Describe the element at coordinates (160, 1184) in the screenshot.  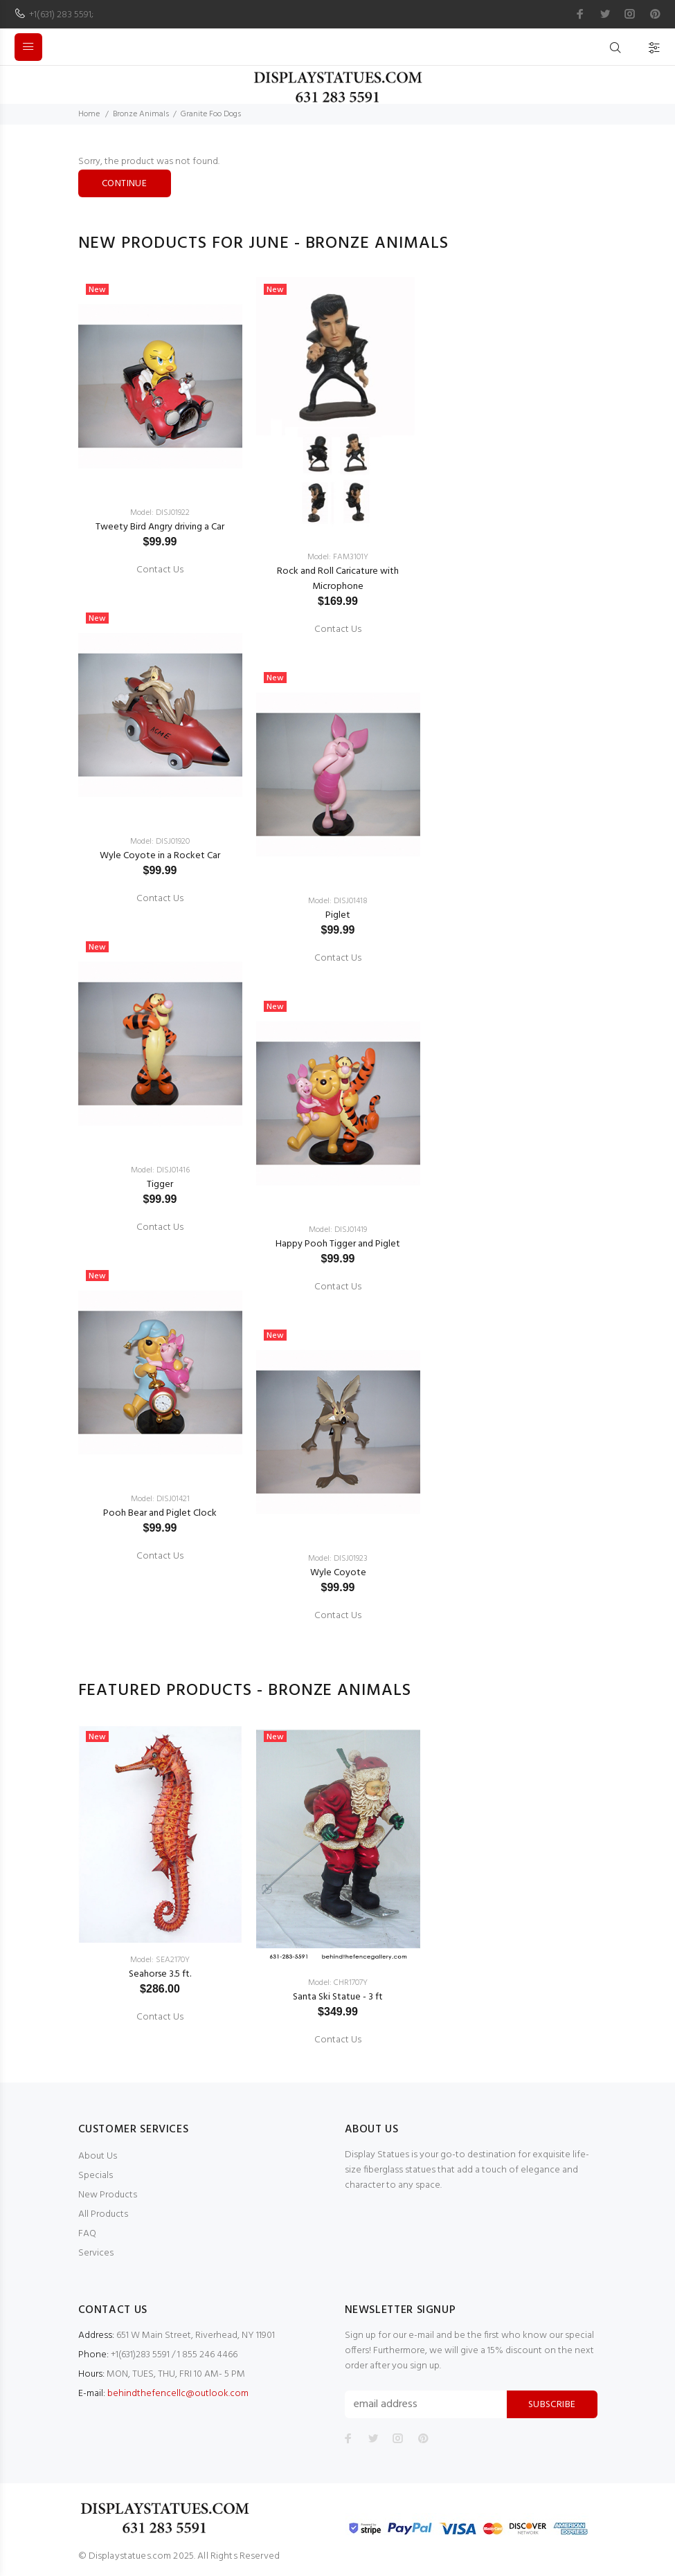
I see `Tigger` at that location.